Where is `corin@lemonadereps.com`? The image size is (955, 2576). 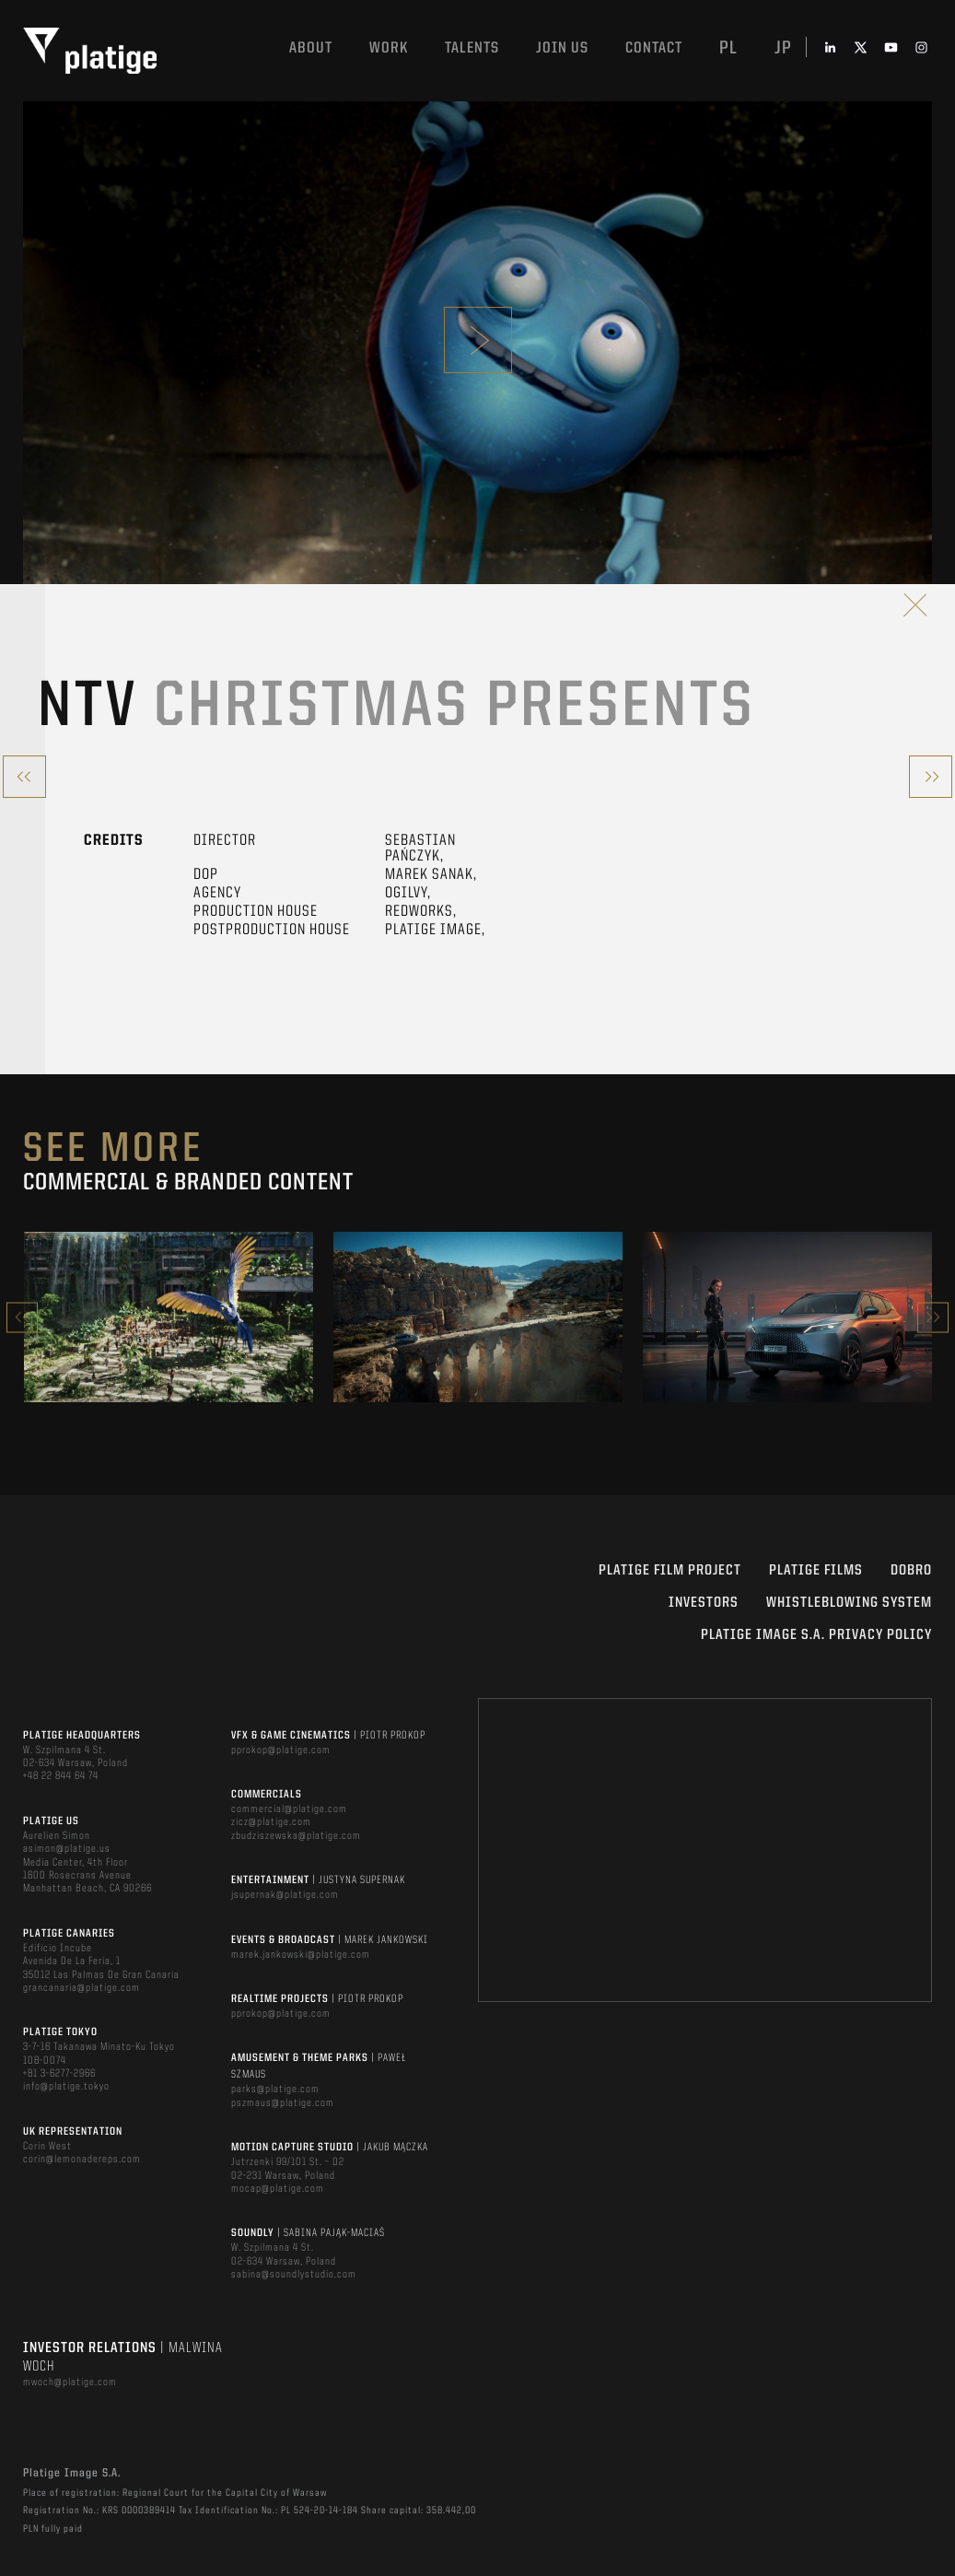 corin@lemonadereps.com is located at coordinates (82, 2159).